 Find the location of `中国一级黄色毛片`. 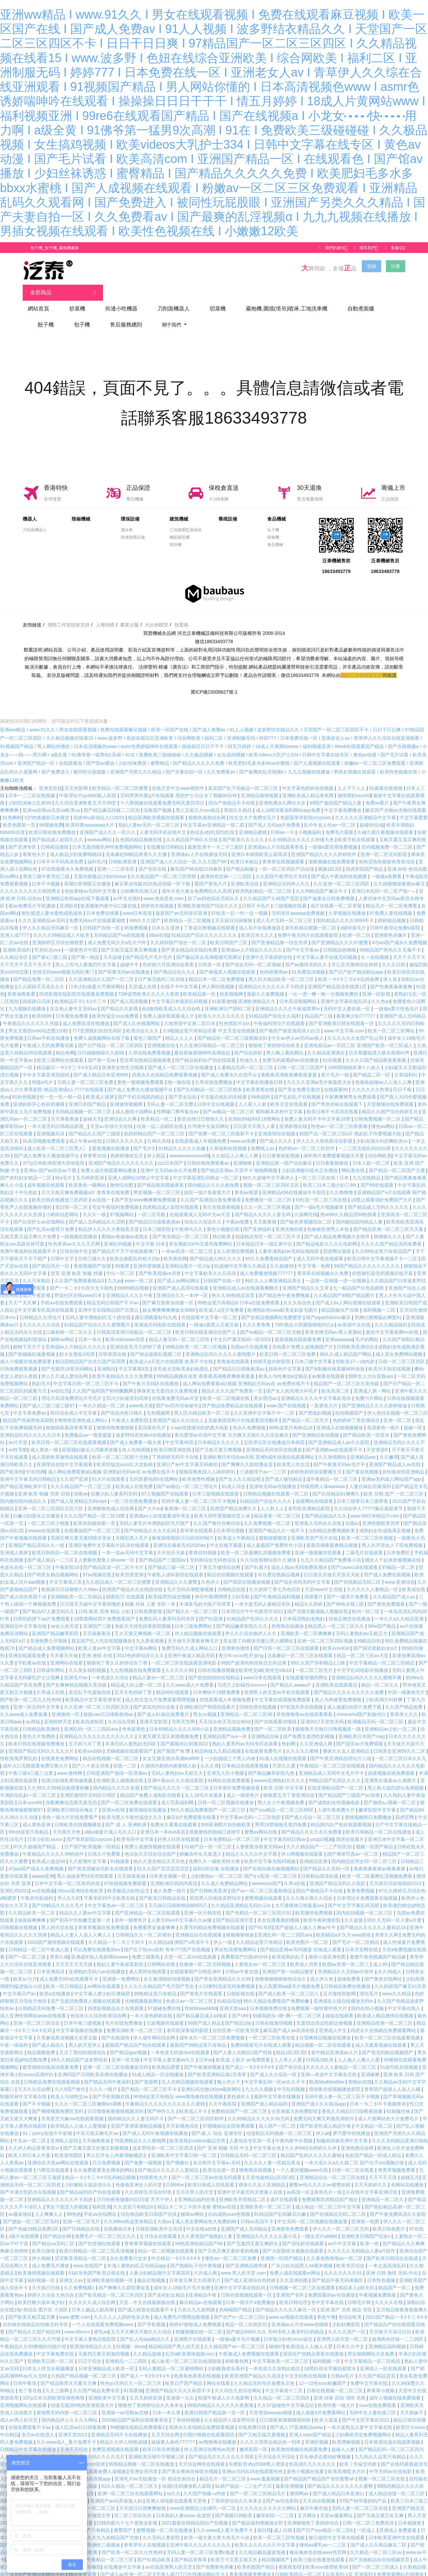

中国一级黄色毛片 is located at coordinates (407, 1683).